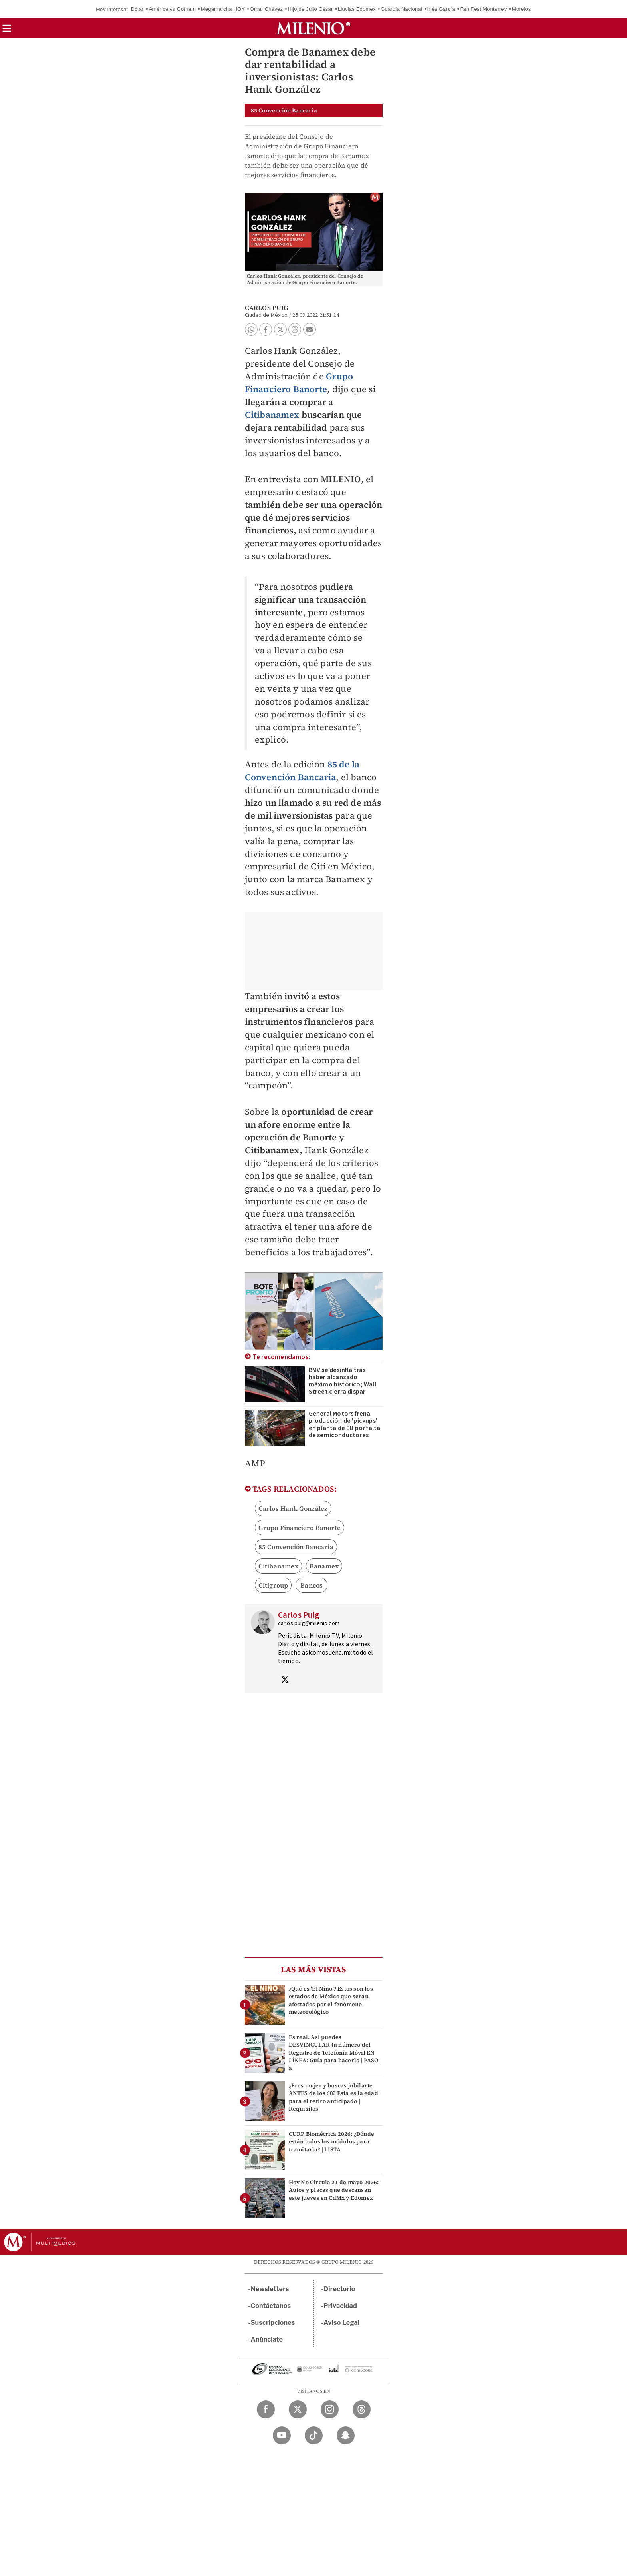 The height and width of the screenshot is (2576, 627). Describe the element at coordinates (331, 2000) in the screenshot. I see `¿Qué es 'El Niño'? Estos son los estados de México que serán afectados por el fenómeno meteorológico` at that location.